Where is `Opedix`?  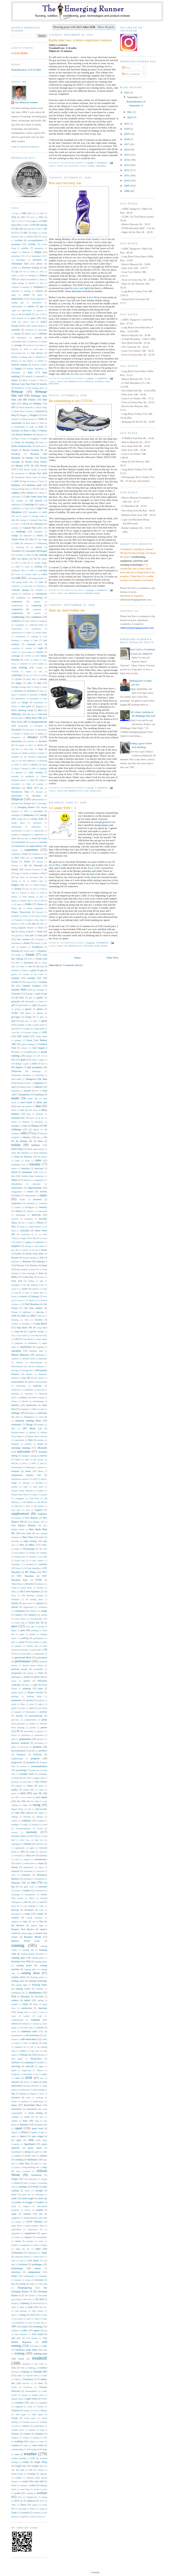
Opedix is located at coordinates (14, 1603).